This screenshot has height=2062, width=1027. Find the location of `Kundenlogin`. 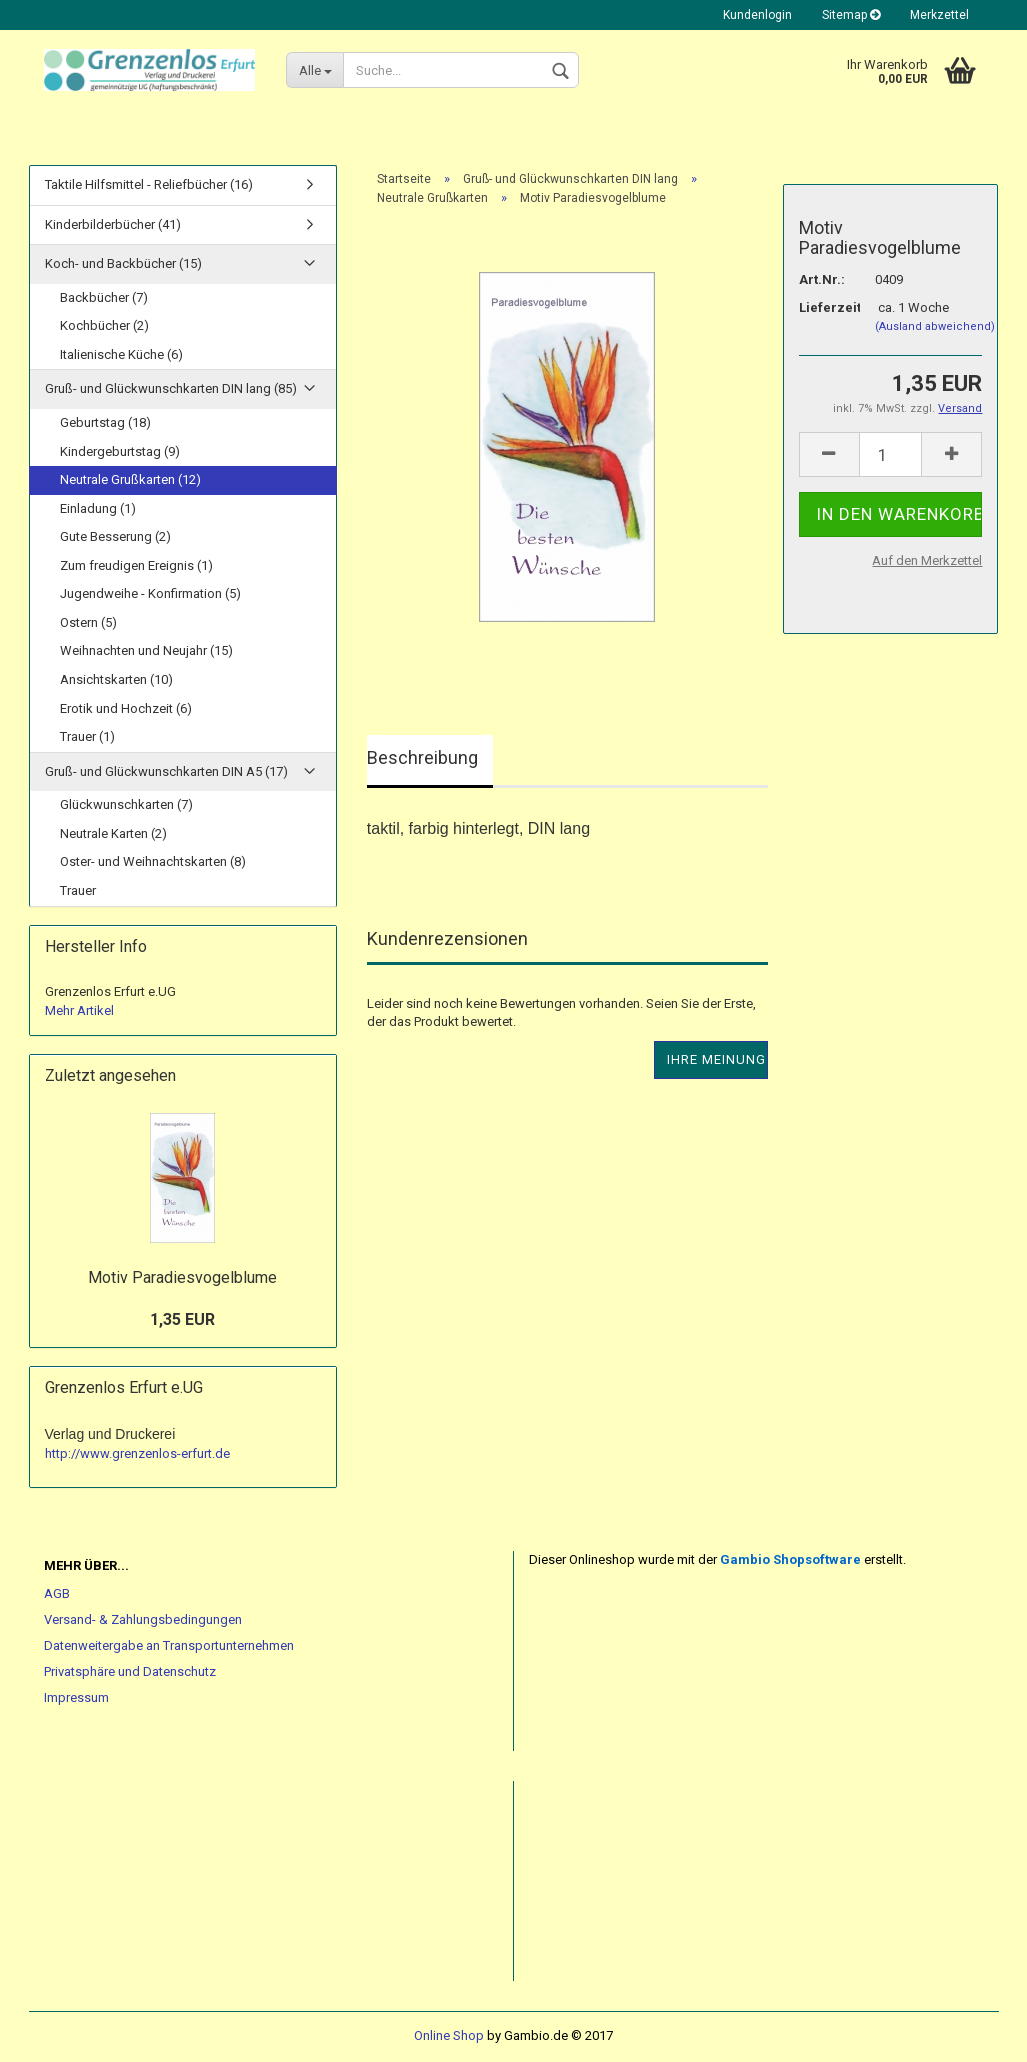

Kundenlogin is located at coordinates (757, 15).